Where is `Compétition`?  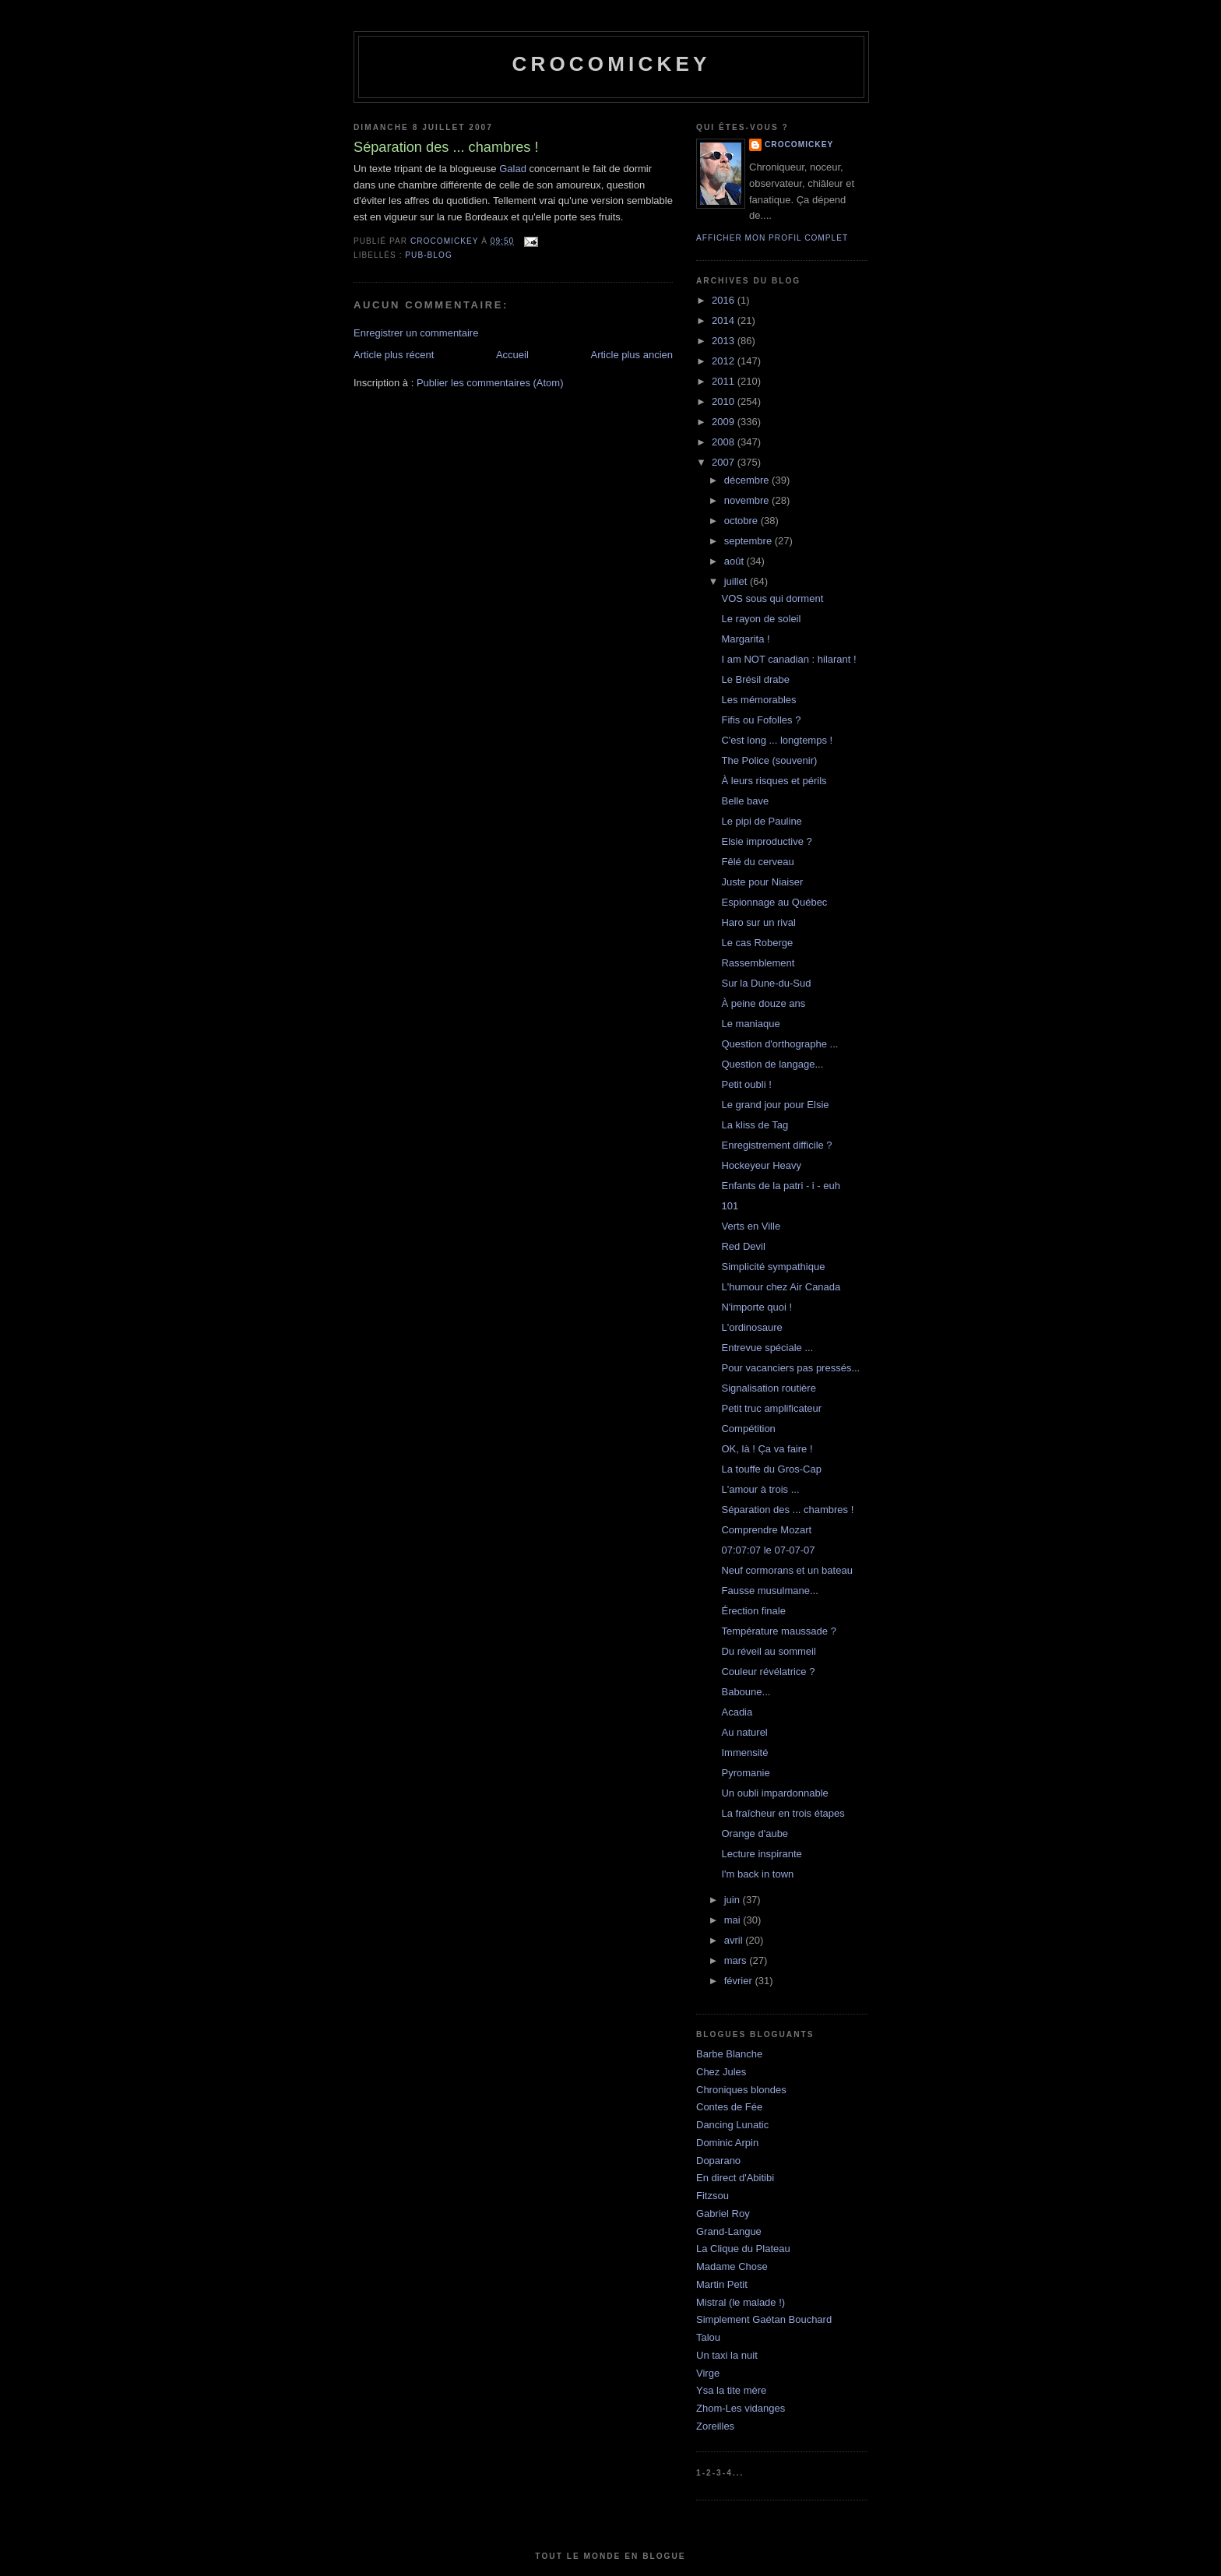
Compétition is located at coordinates (748, 1428).